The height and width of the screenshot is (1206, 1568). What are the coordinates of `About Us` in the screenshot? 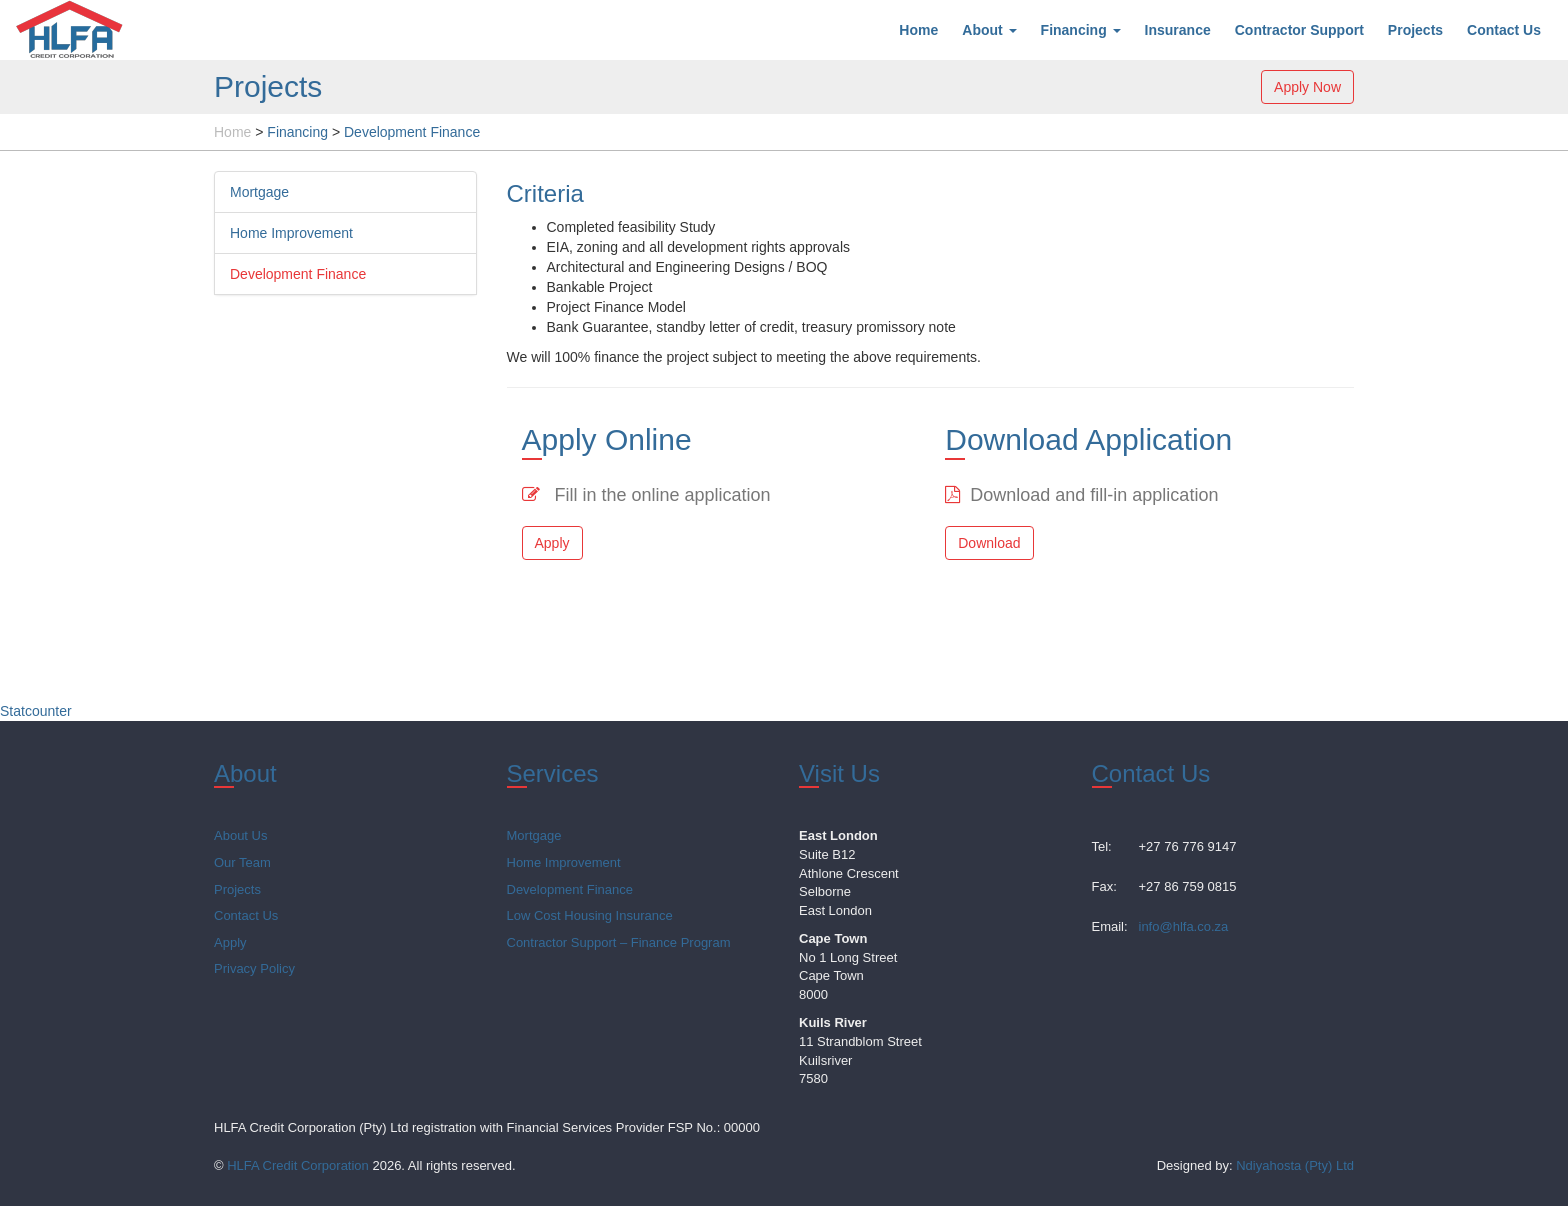 It's located at (240, 835).